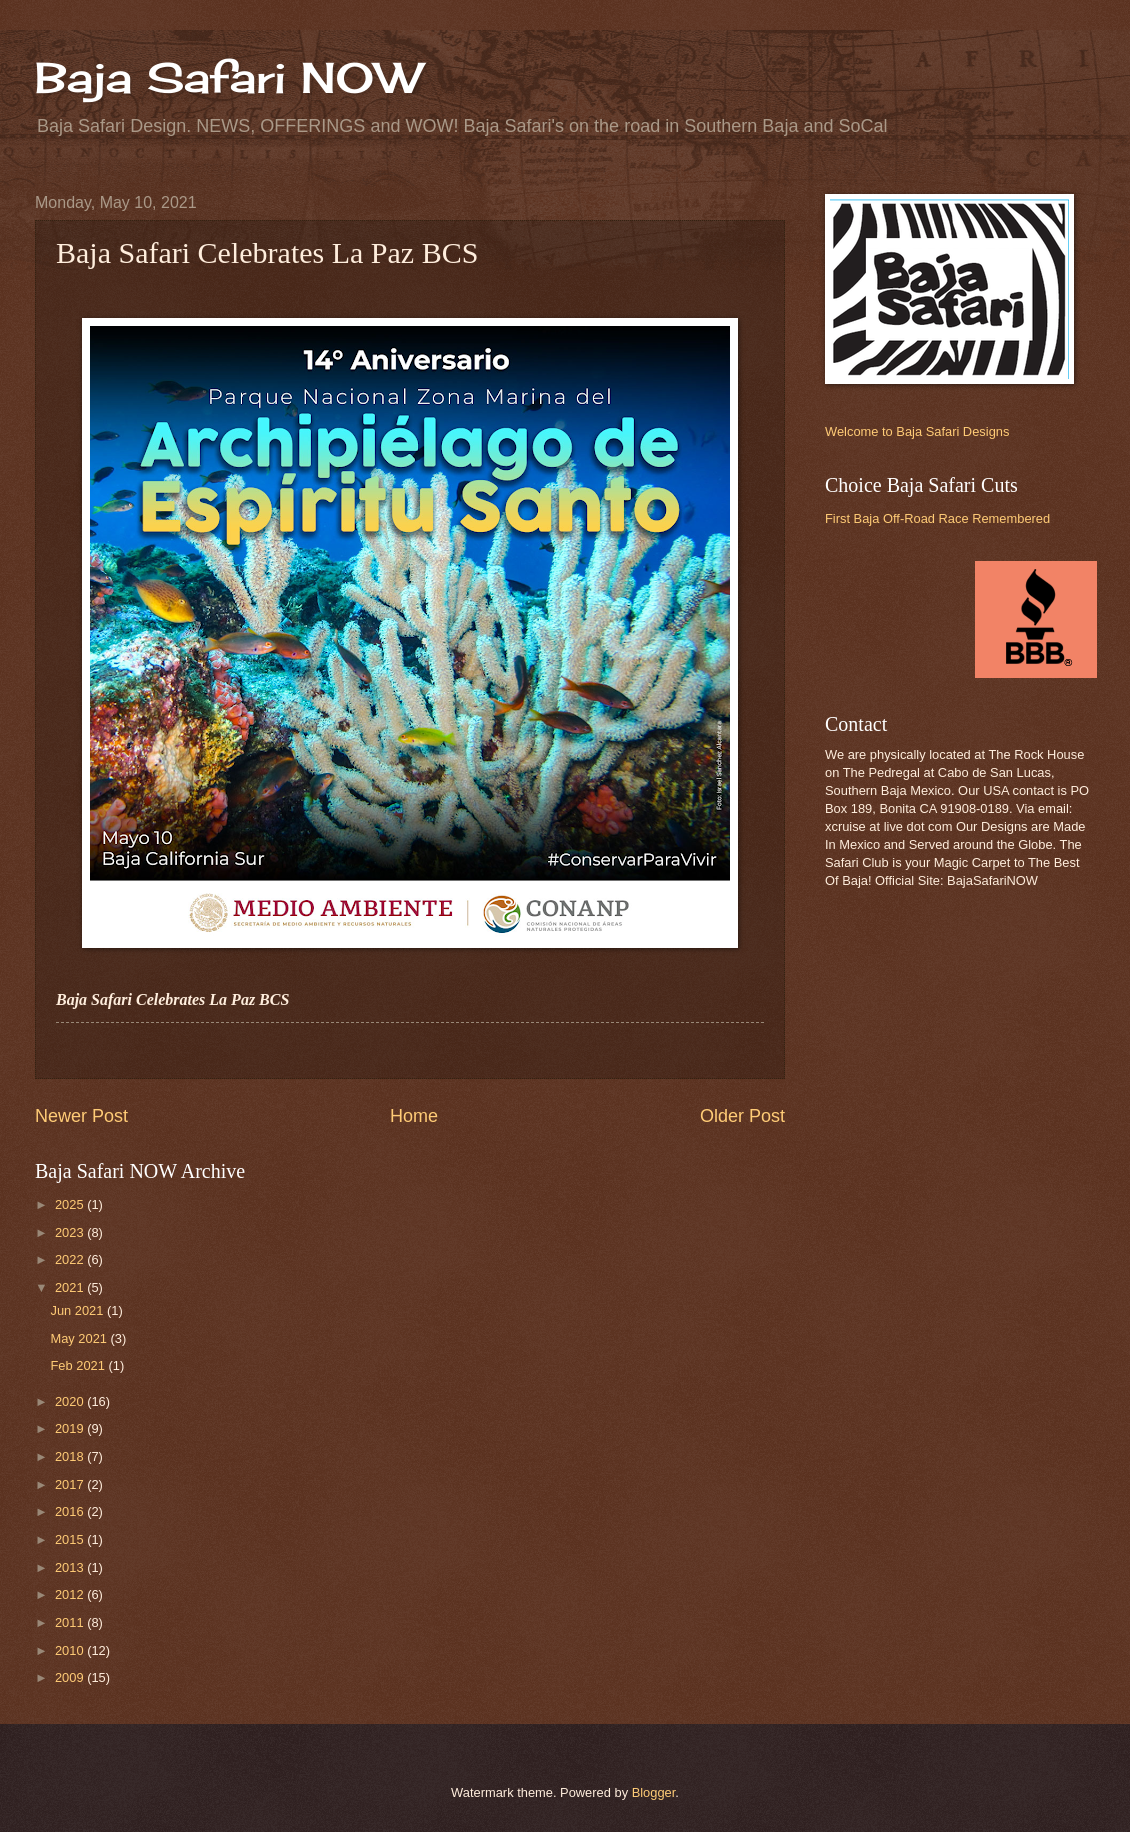 Image resolution: width=1130 pixels, height=1832 pixels. What do you see at coordinates (71, 1594) in the screenshot?
I see `2012` at bounding box center [71, 1594].